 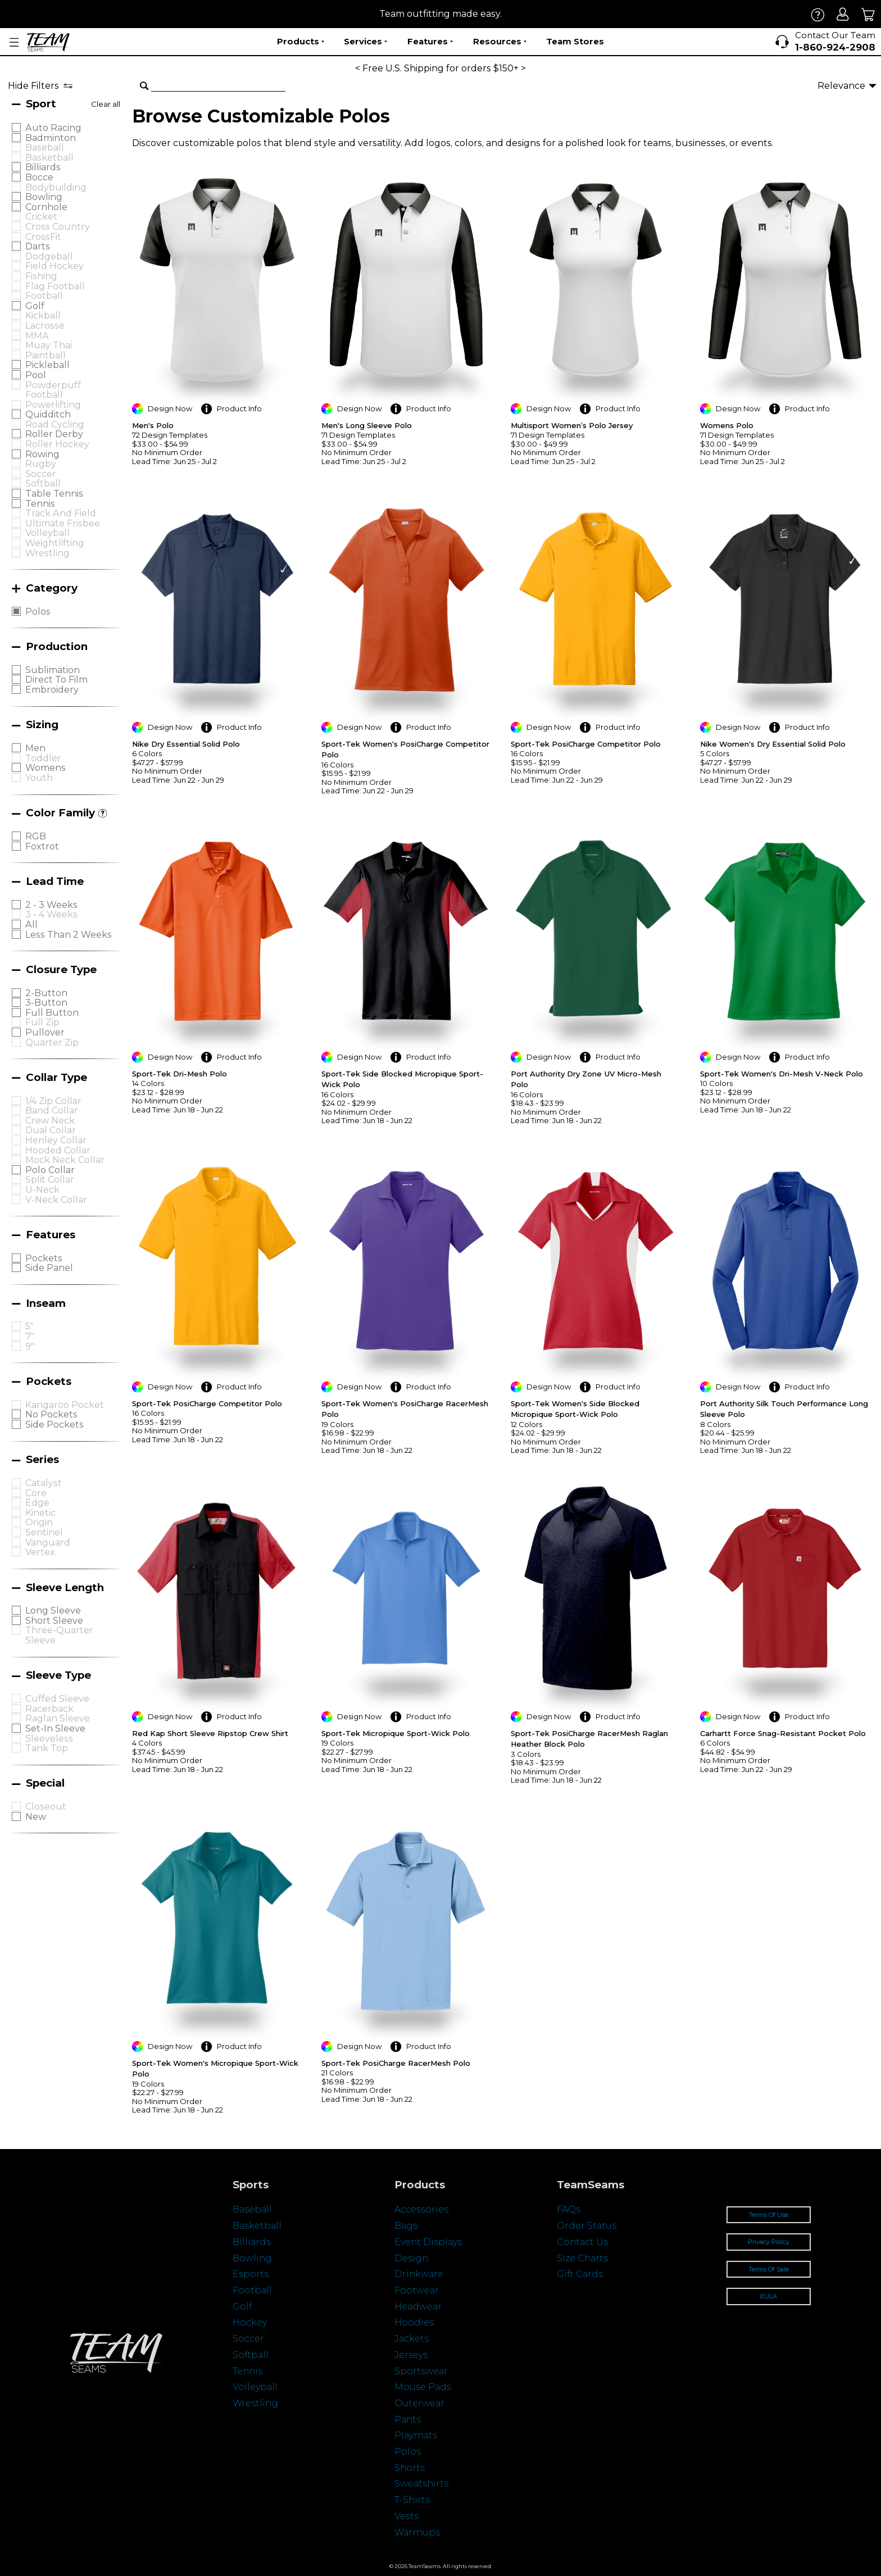 I want to click on Footwear, so click(x=416, y=2290).